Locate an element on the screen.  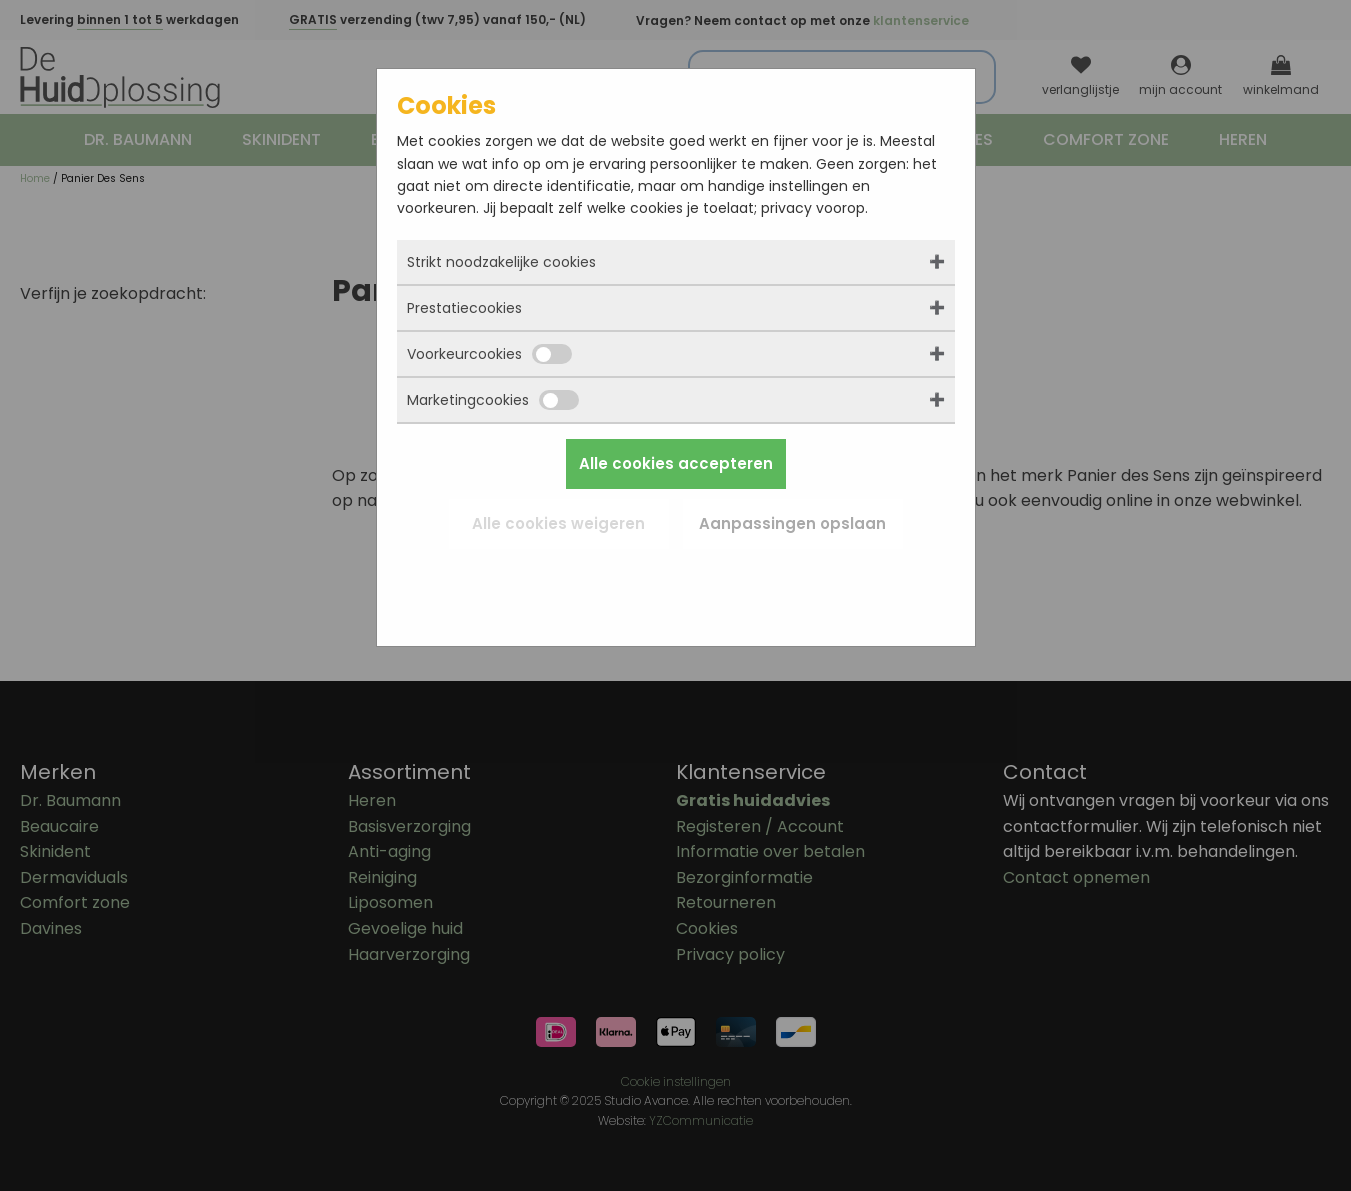
Voorkeurcookies is located at coordinates (489, 354).